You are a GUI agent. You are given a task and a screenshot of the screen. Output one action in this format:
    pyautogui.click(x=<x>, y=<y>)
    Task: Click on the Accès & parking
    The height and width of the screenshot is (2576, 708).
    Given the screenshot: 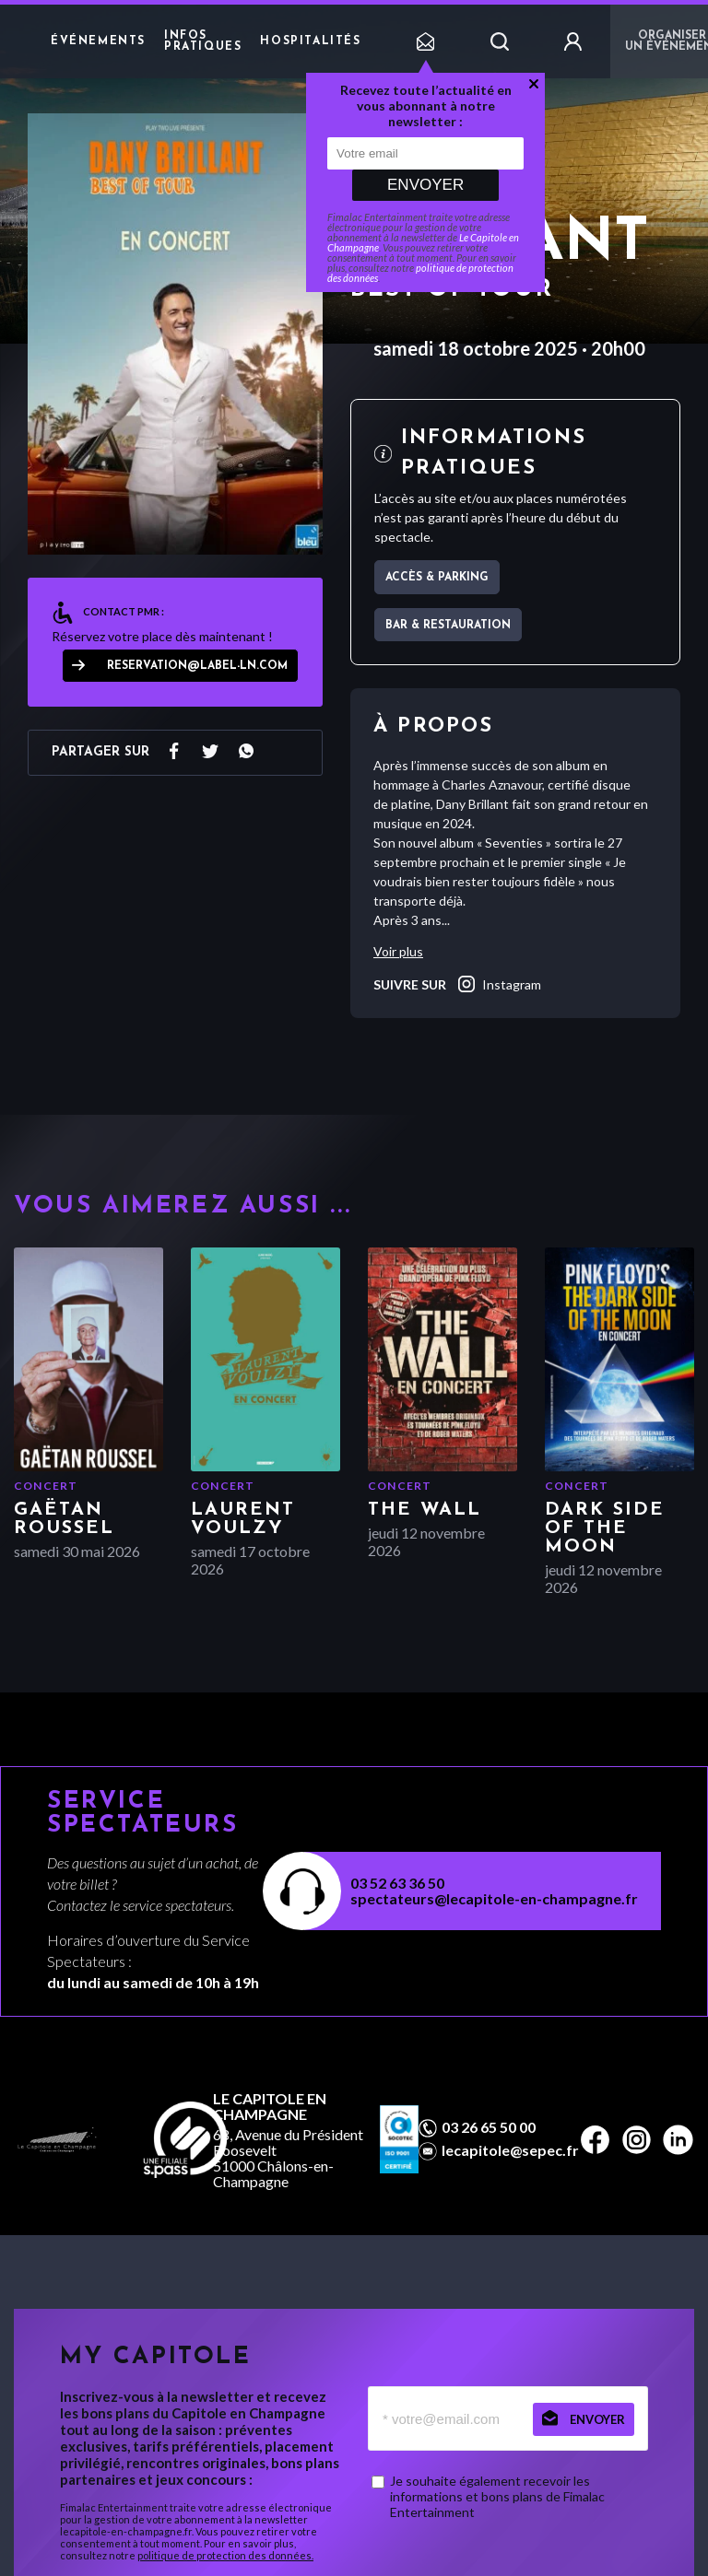 What is the action you would take?
    pyautogui.click(x=437, y=577)
    